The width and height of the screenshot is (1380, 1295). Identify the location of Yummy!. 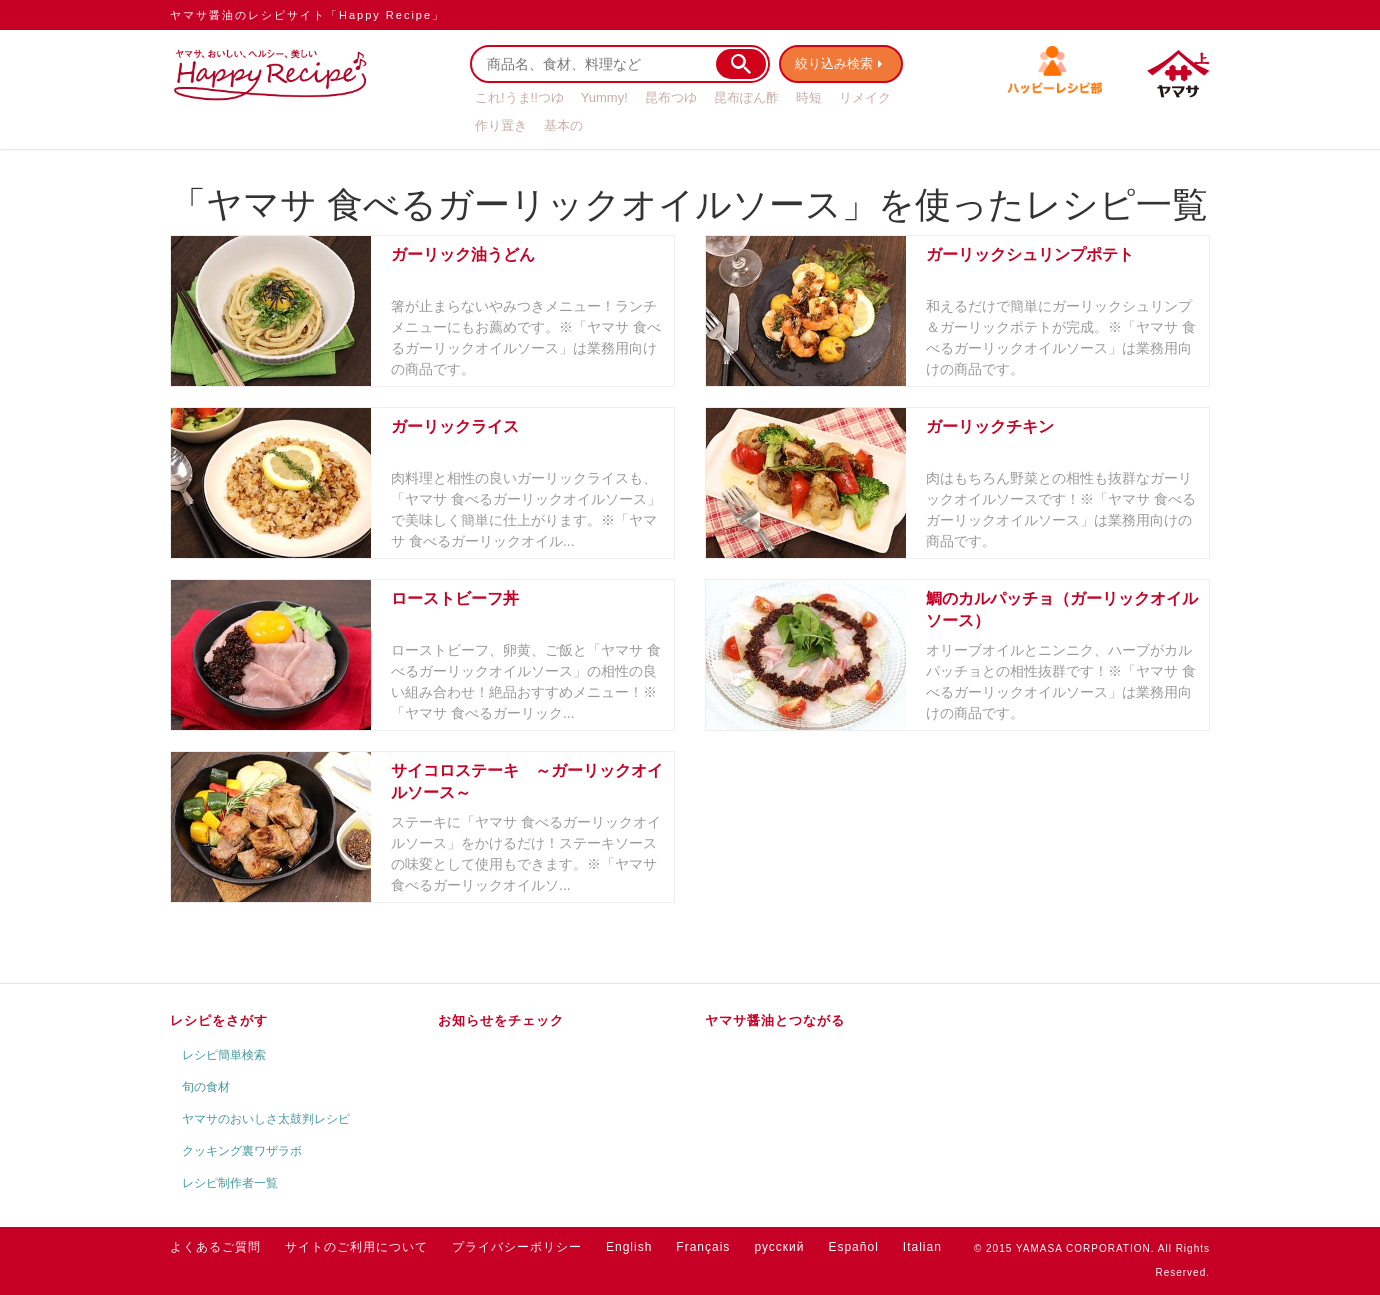
(604, 97).